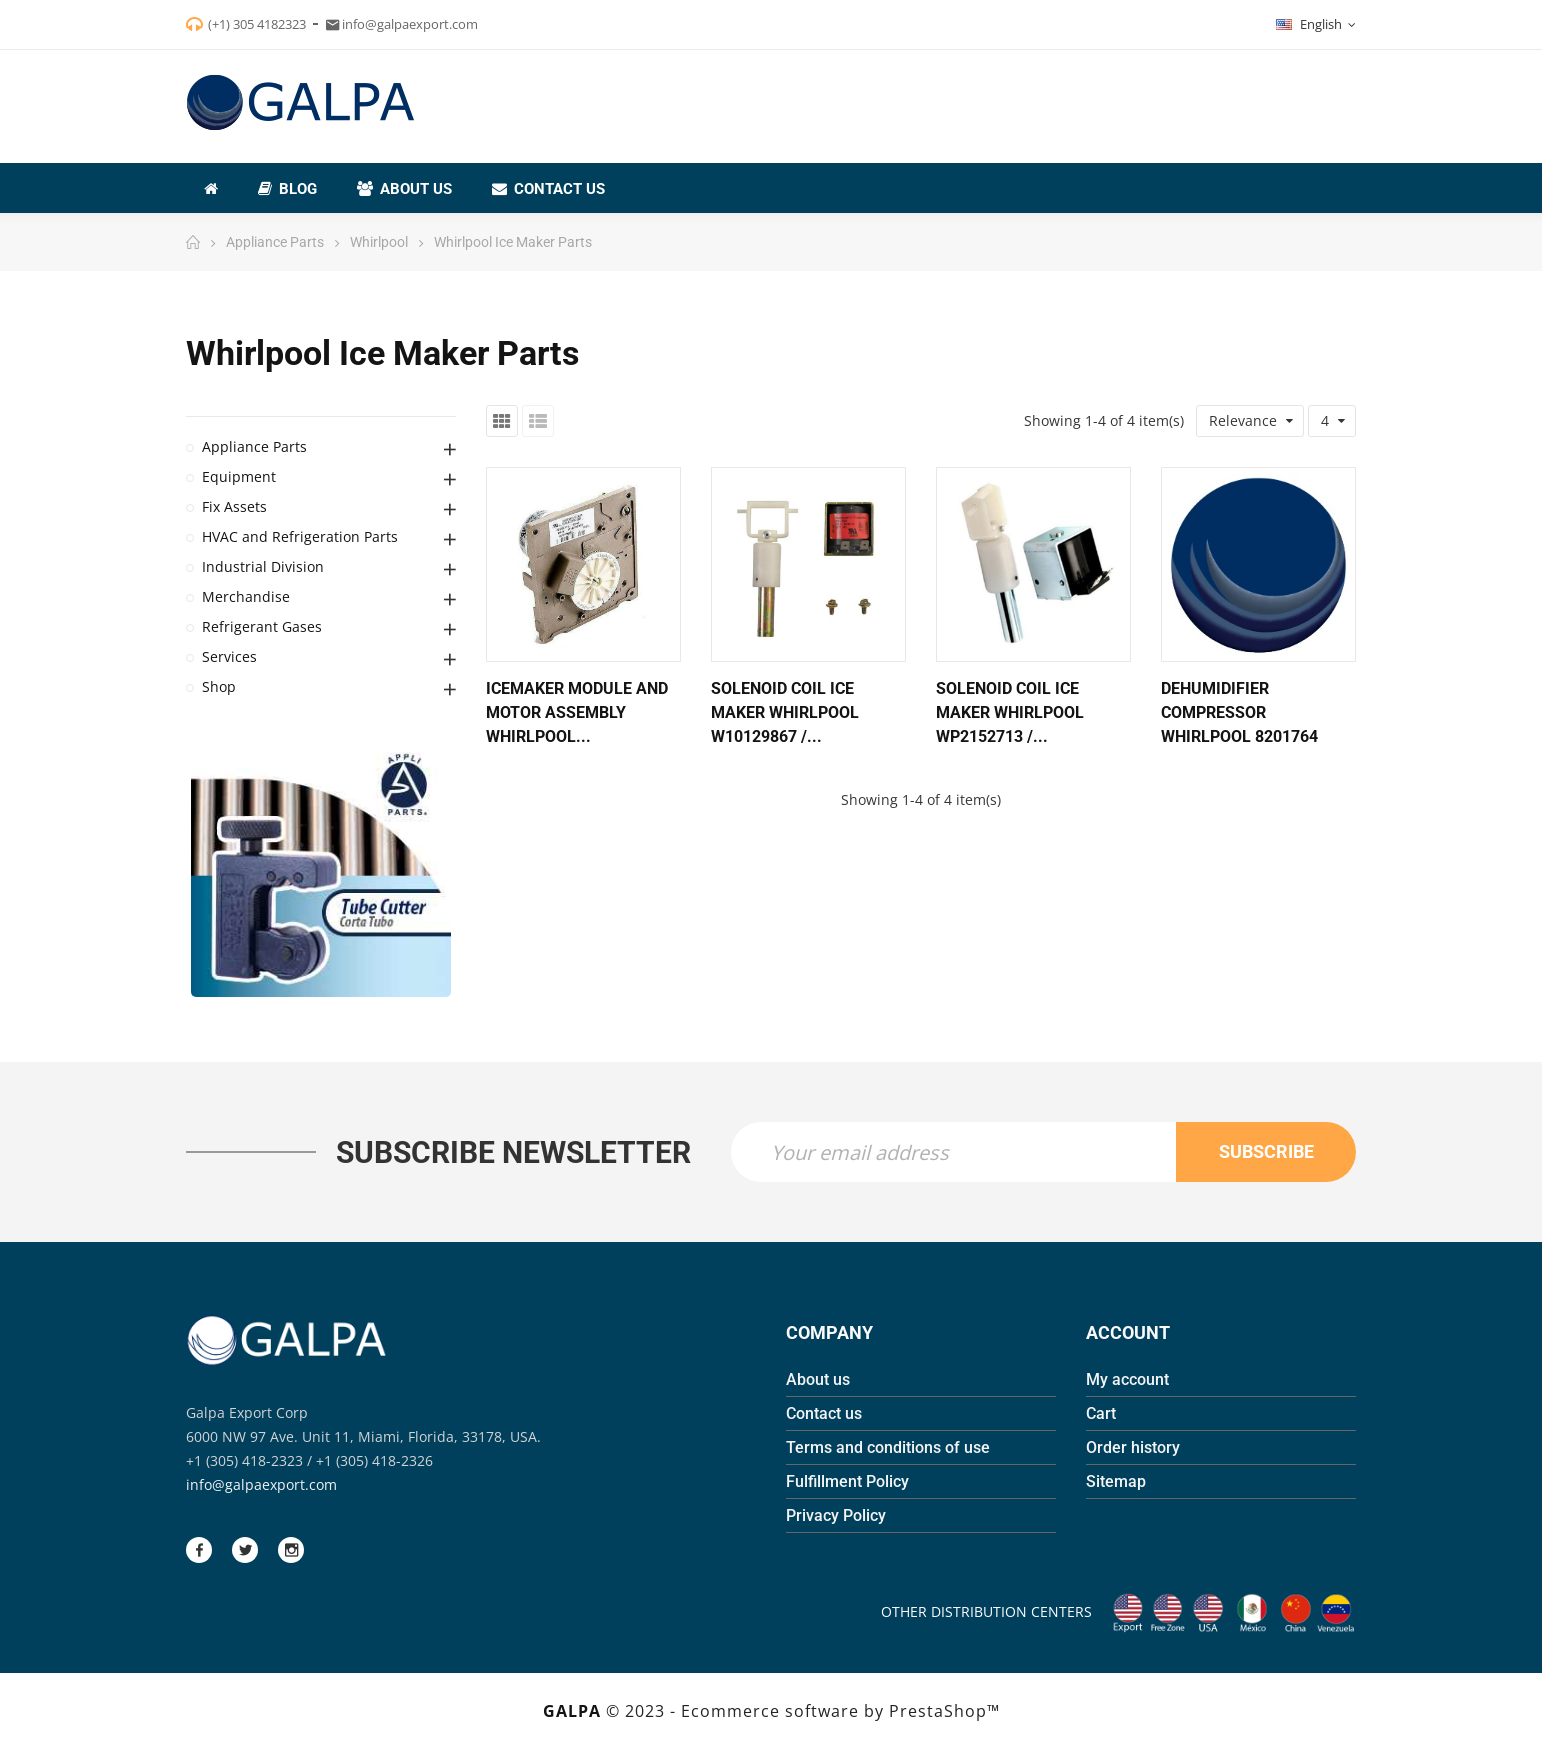  Describe the element at coordinates (1239, 712) in the screenshot. I see `Dehumidifier Compressor Whirlpool 8201764` at that location.